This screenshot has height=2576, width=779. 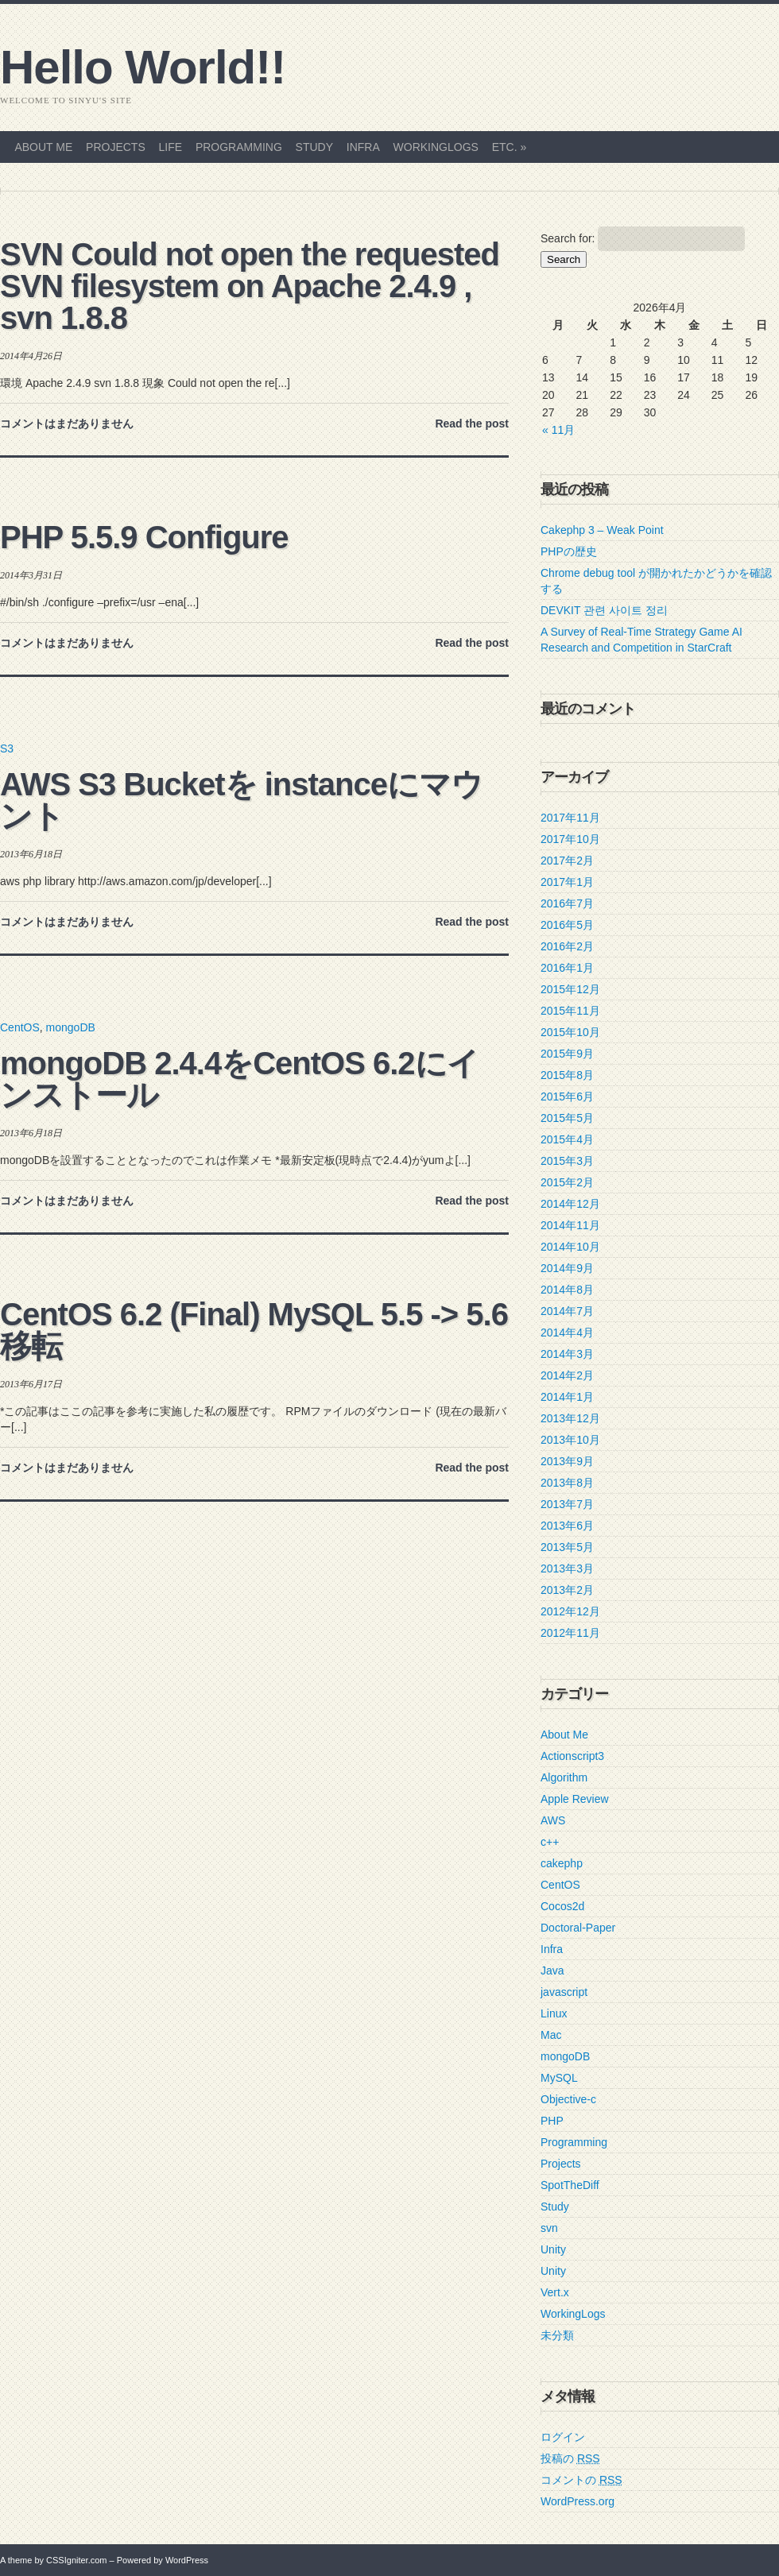 I want to click on WordPress.org, so click(x=577, y=2501).